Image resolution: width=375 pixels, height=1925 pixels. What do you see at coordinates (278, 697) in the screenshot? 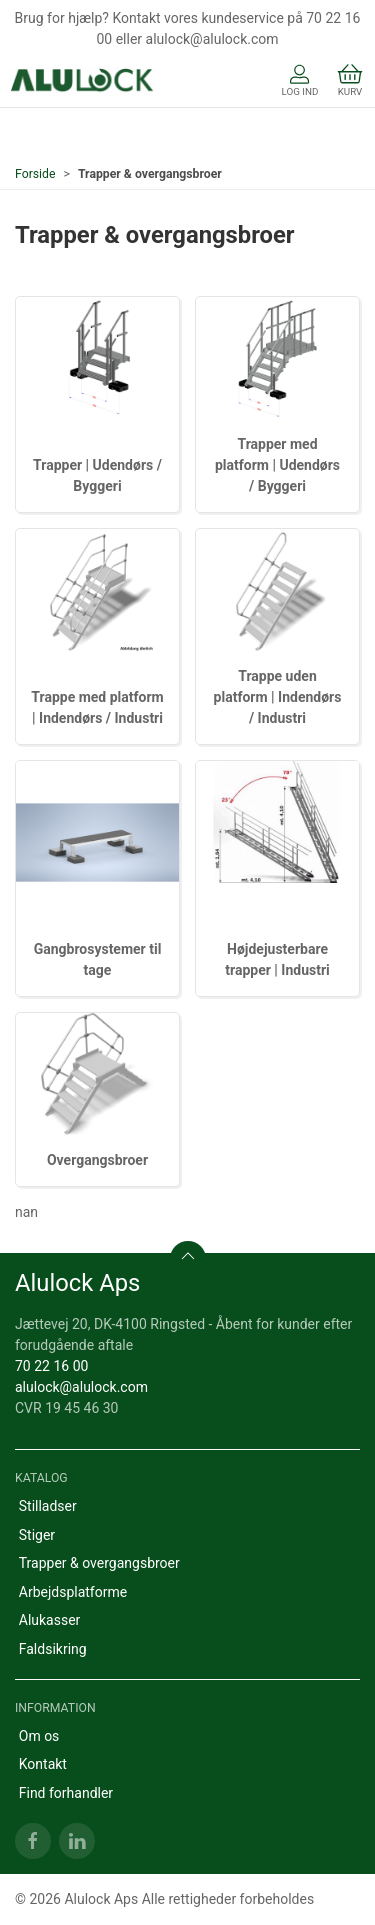
I see `Trappe uden platform | Indendørs / Industri` at bounding box center [278, 697].